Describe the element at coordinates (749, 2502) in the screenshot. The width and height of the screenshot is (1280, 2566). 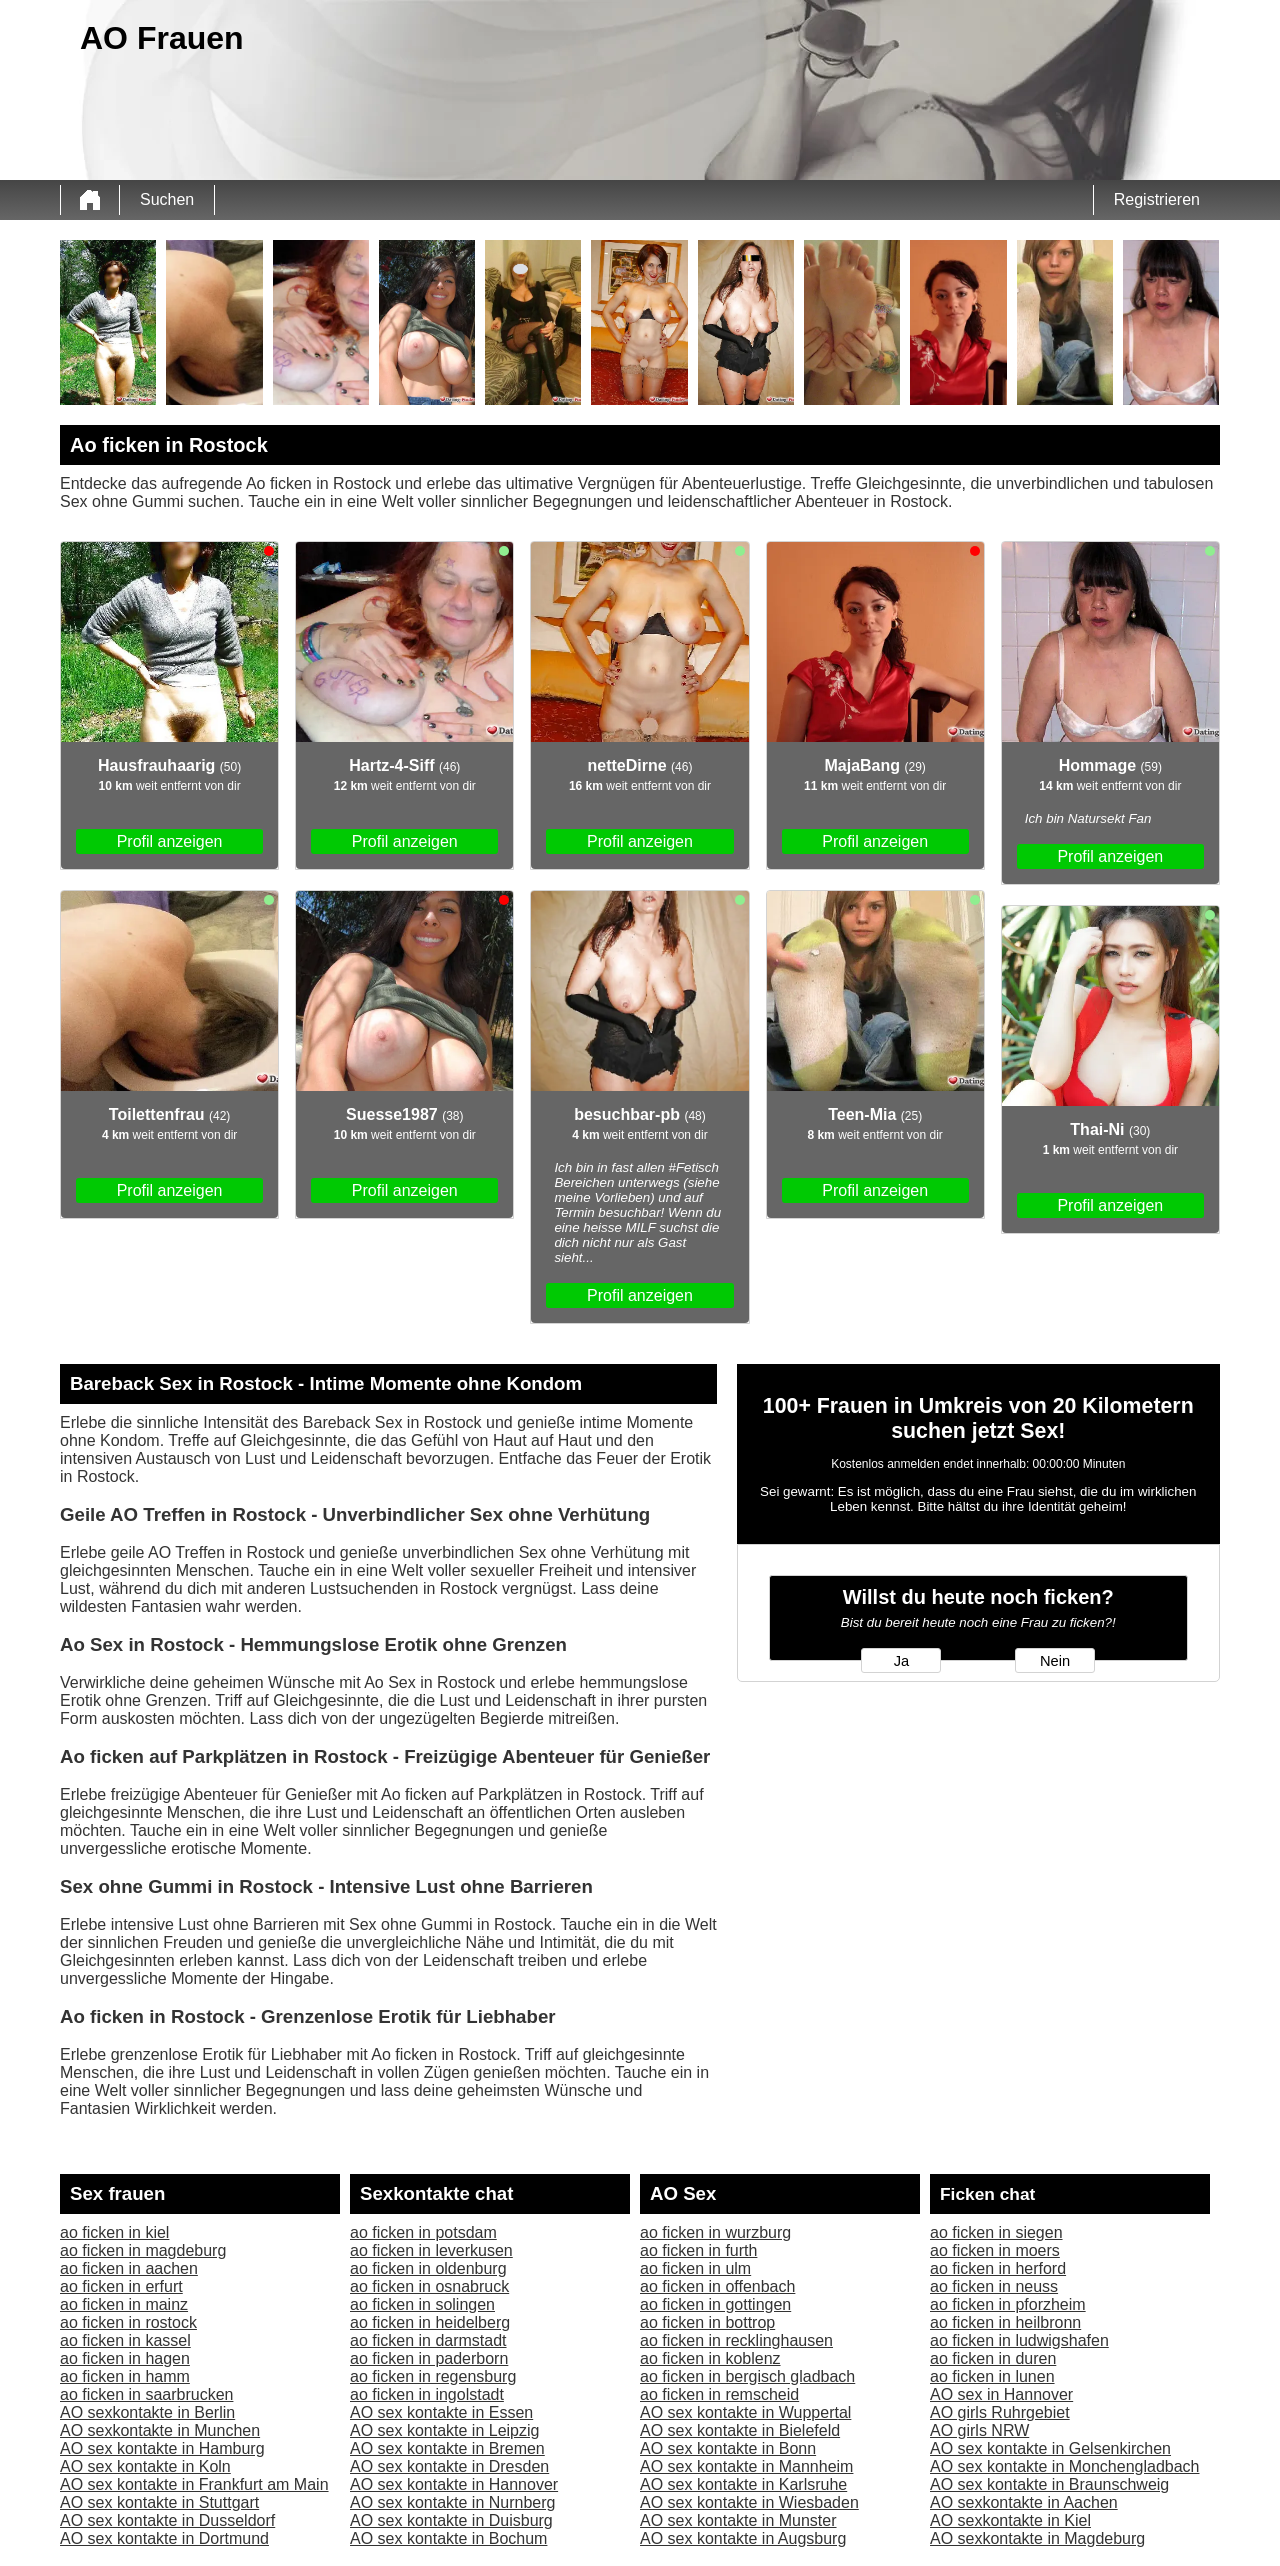
I see `AO sex kontakte in Wiesbaden` at that location.